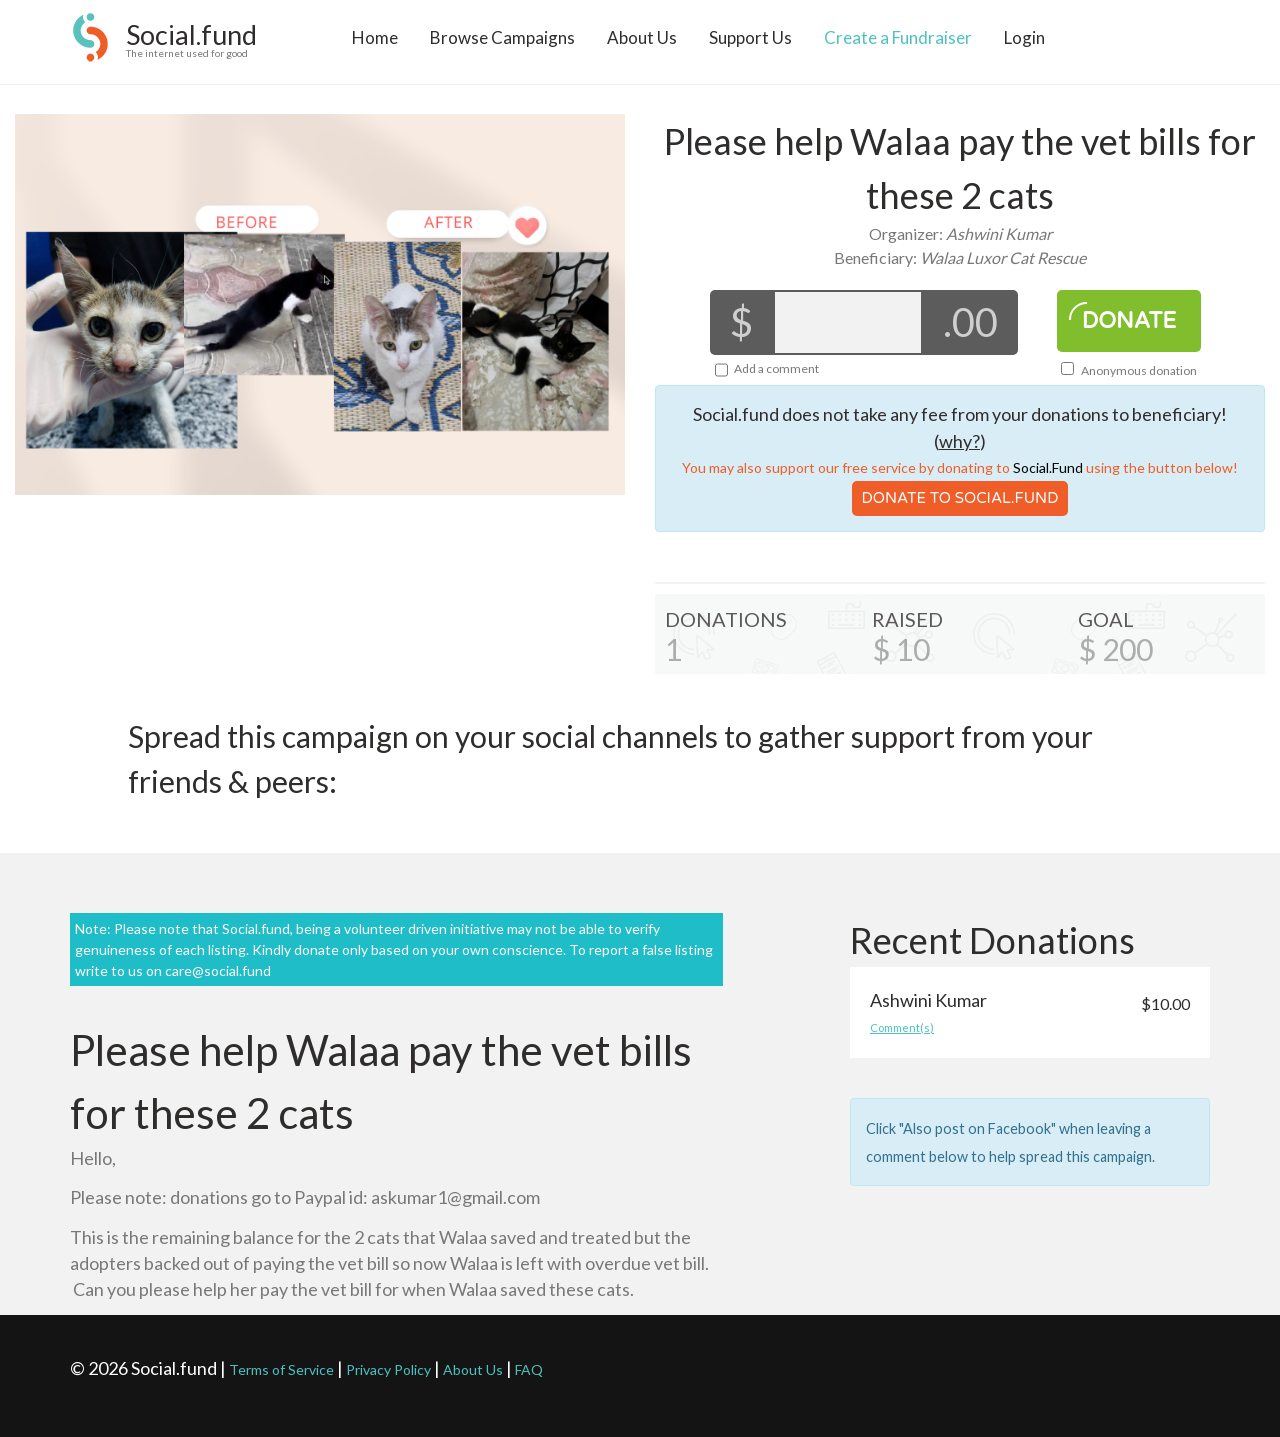 The height and width of the screenshot is (1437, 1280). Describe the element at coordinates (529, 1369) in the screenshot. I see `FAQ` at that location.